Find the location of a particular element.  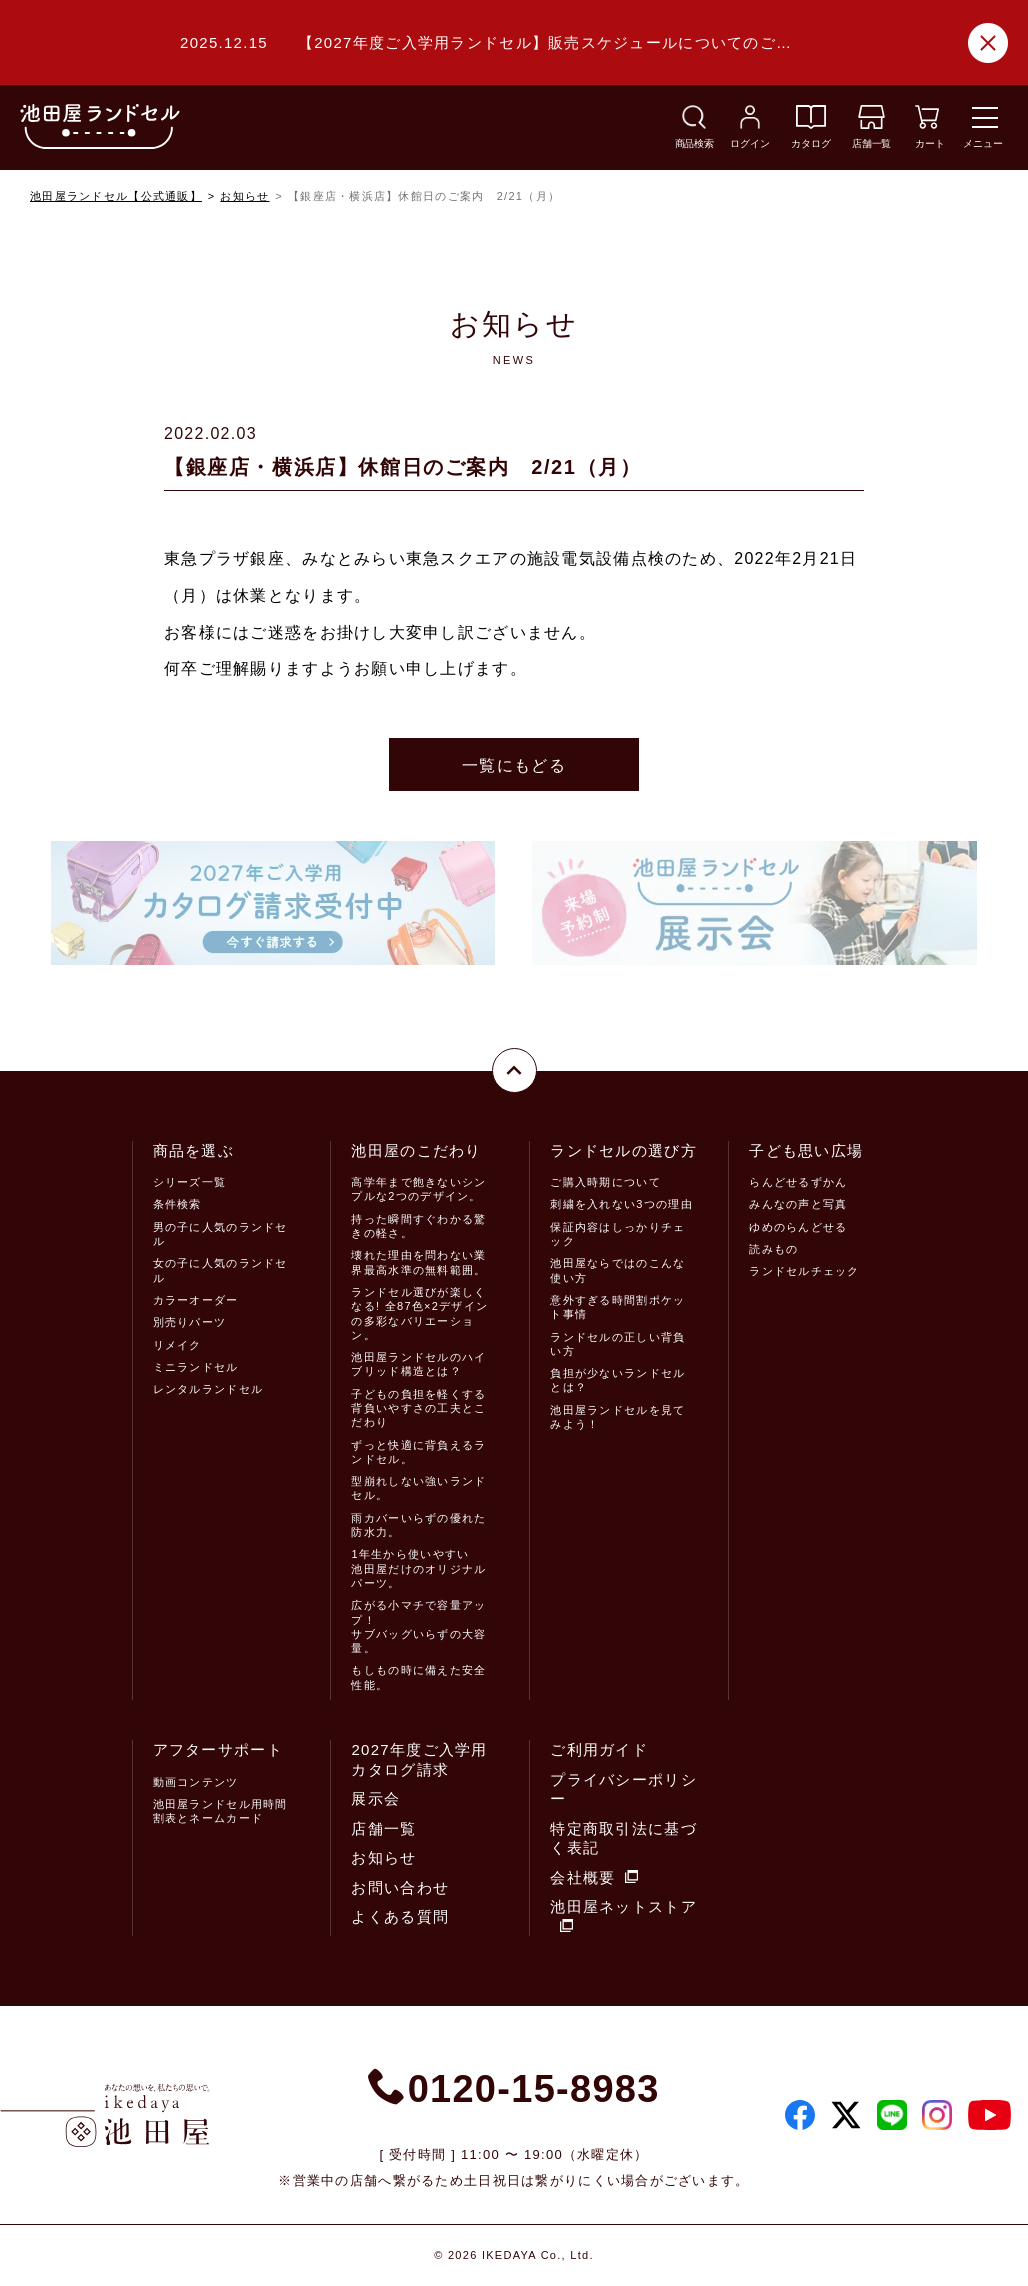

男の子に人気のランドセル is located at coordinates (220, 1234).